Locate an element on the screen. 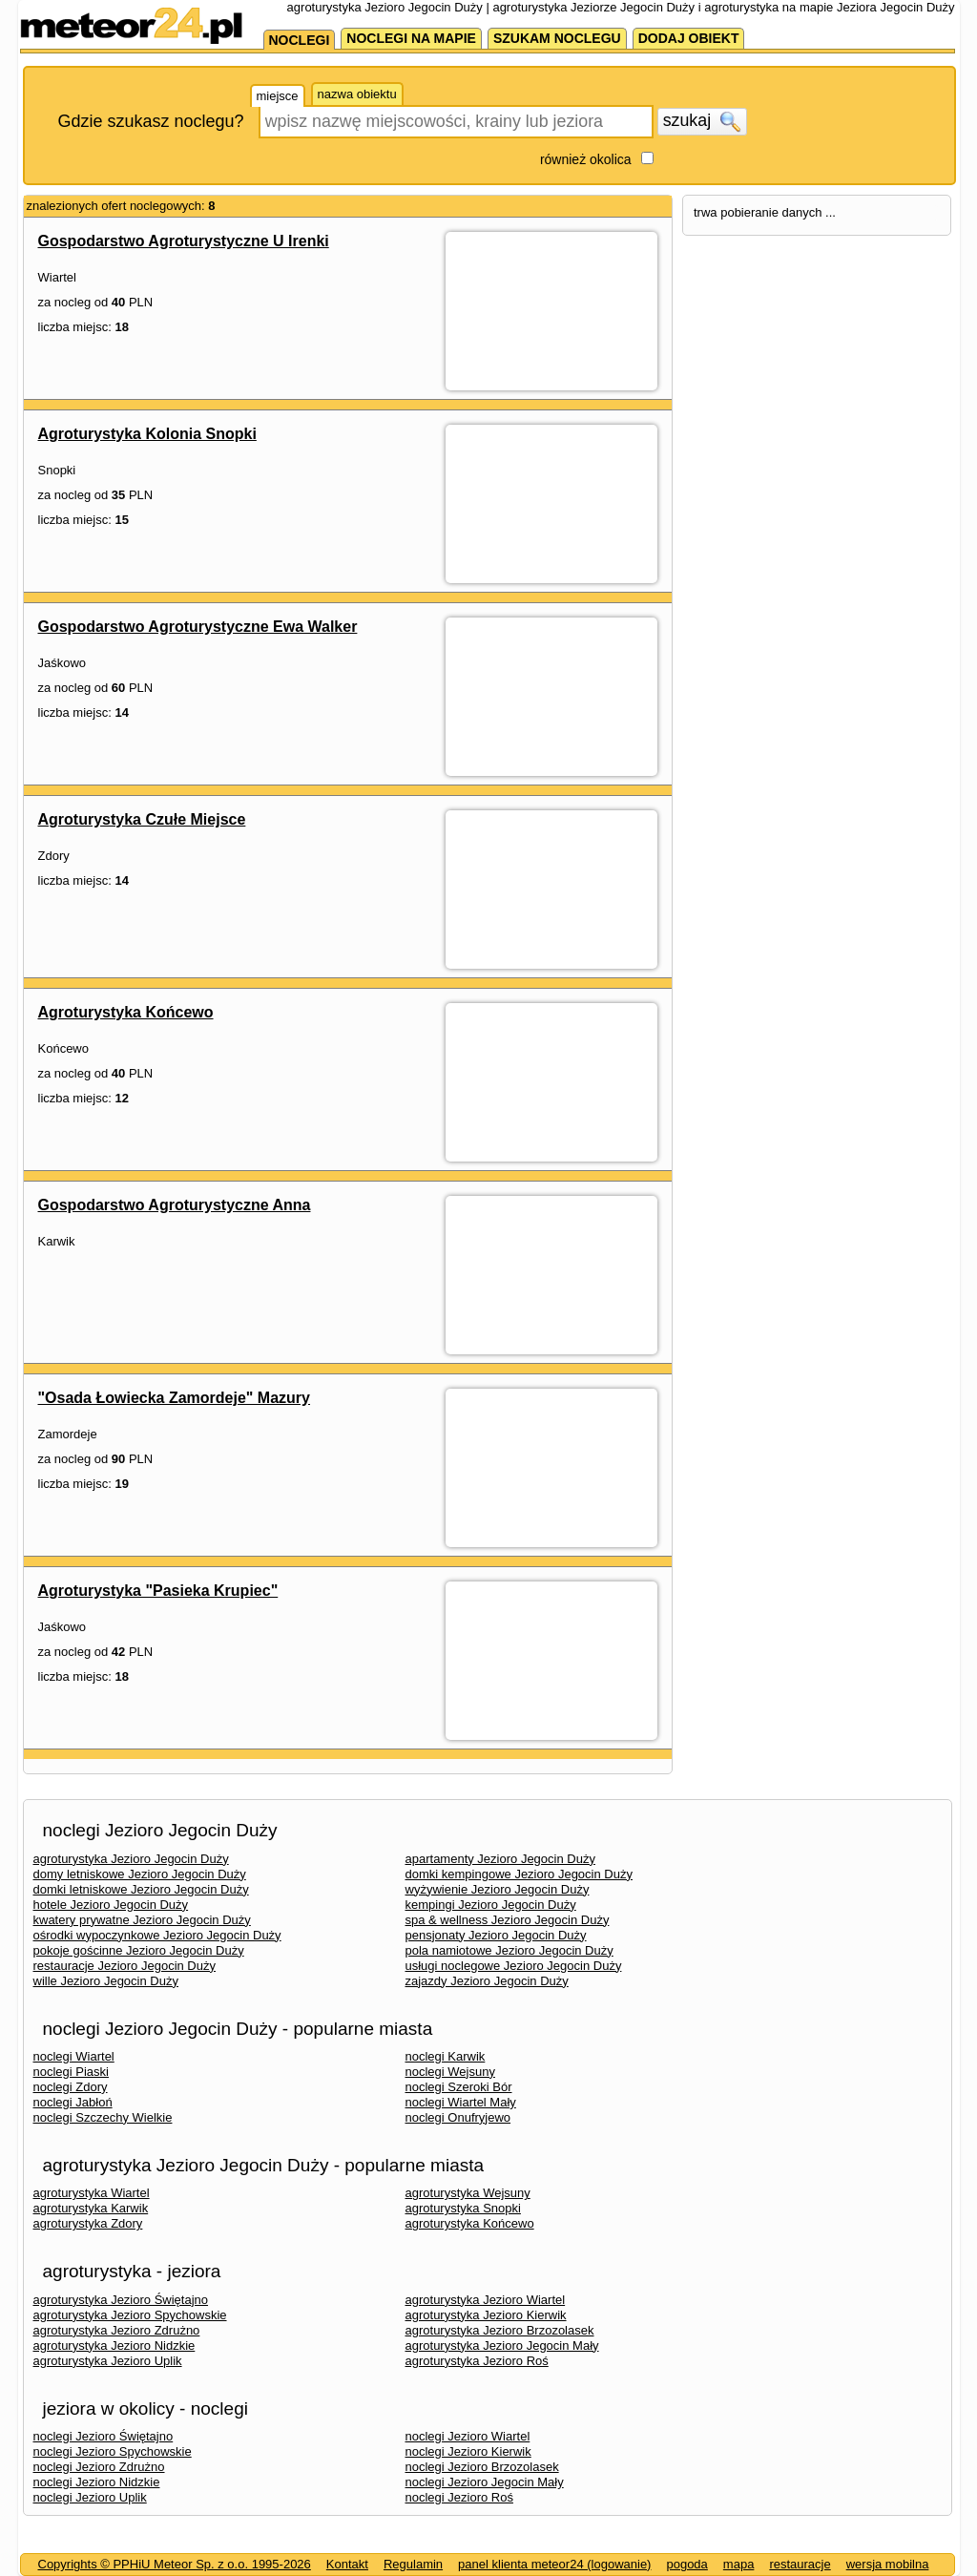  domki kempingowe Jezioro Jegocin Duży is located at coordinates (519, 1874).